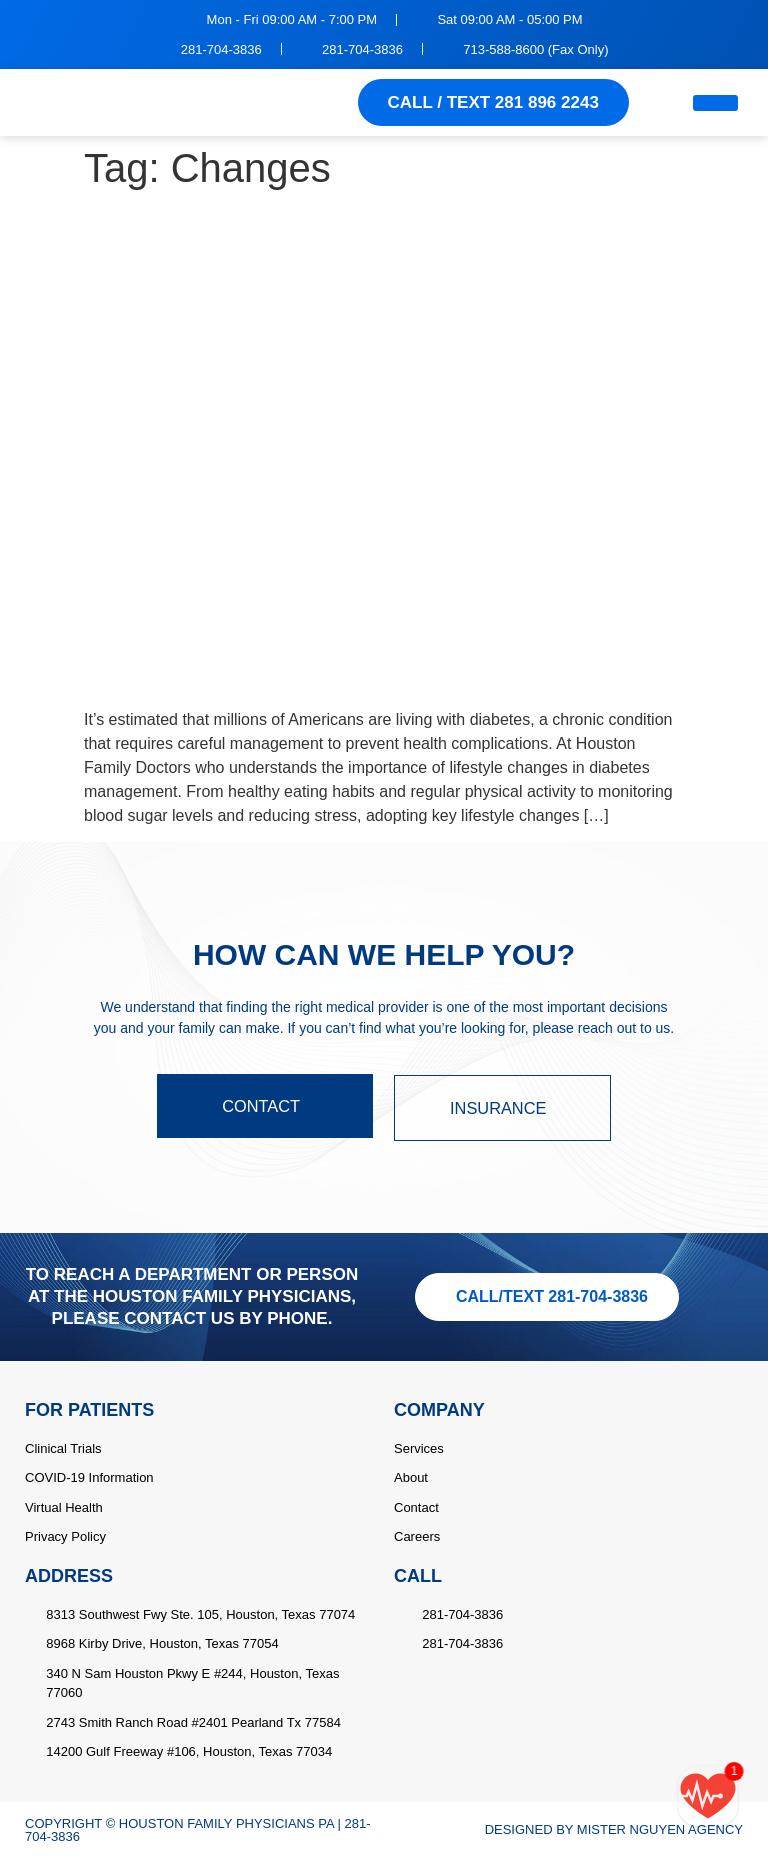 The width and height of the screenshot is (768, 1856). What do you see at coordinates (708, 1796) in the screenshot?
I see `[Call/text back form]` at bounding box center [708, 1796].